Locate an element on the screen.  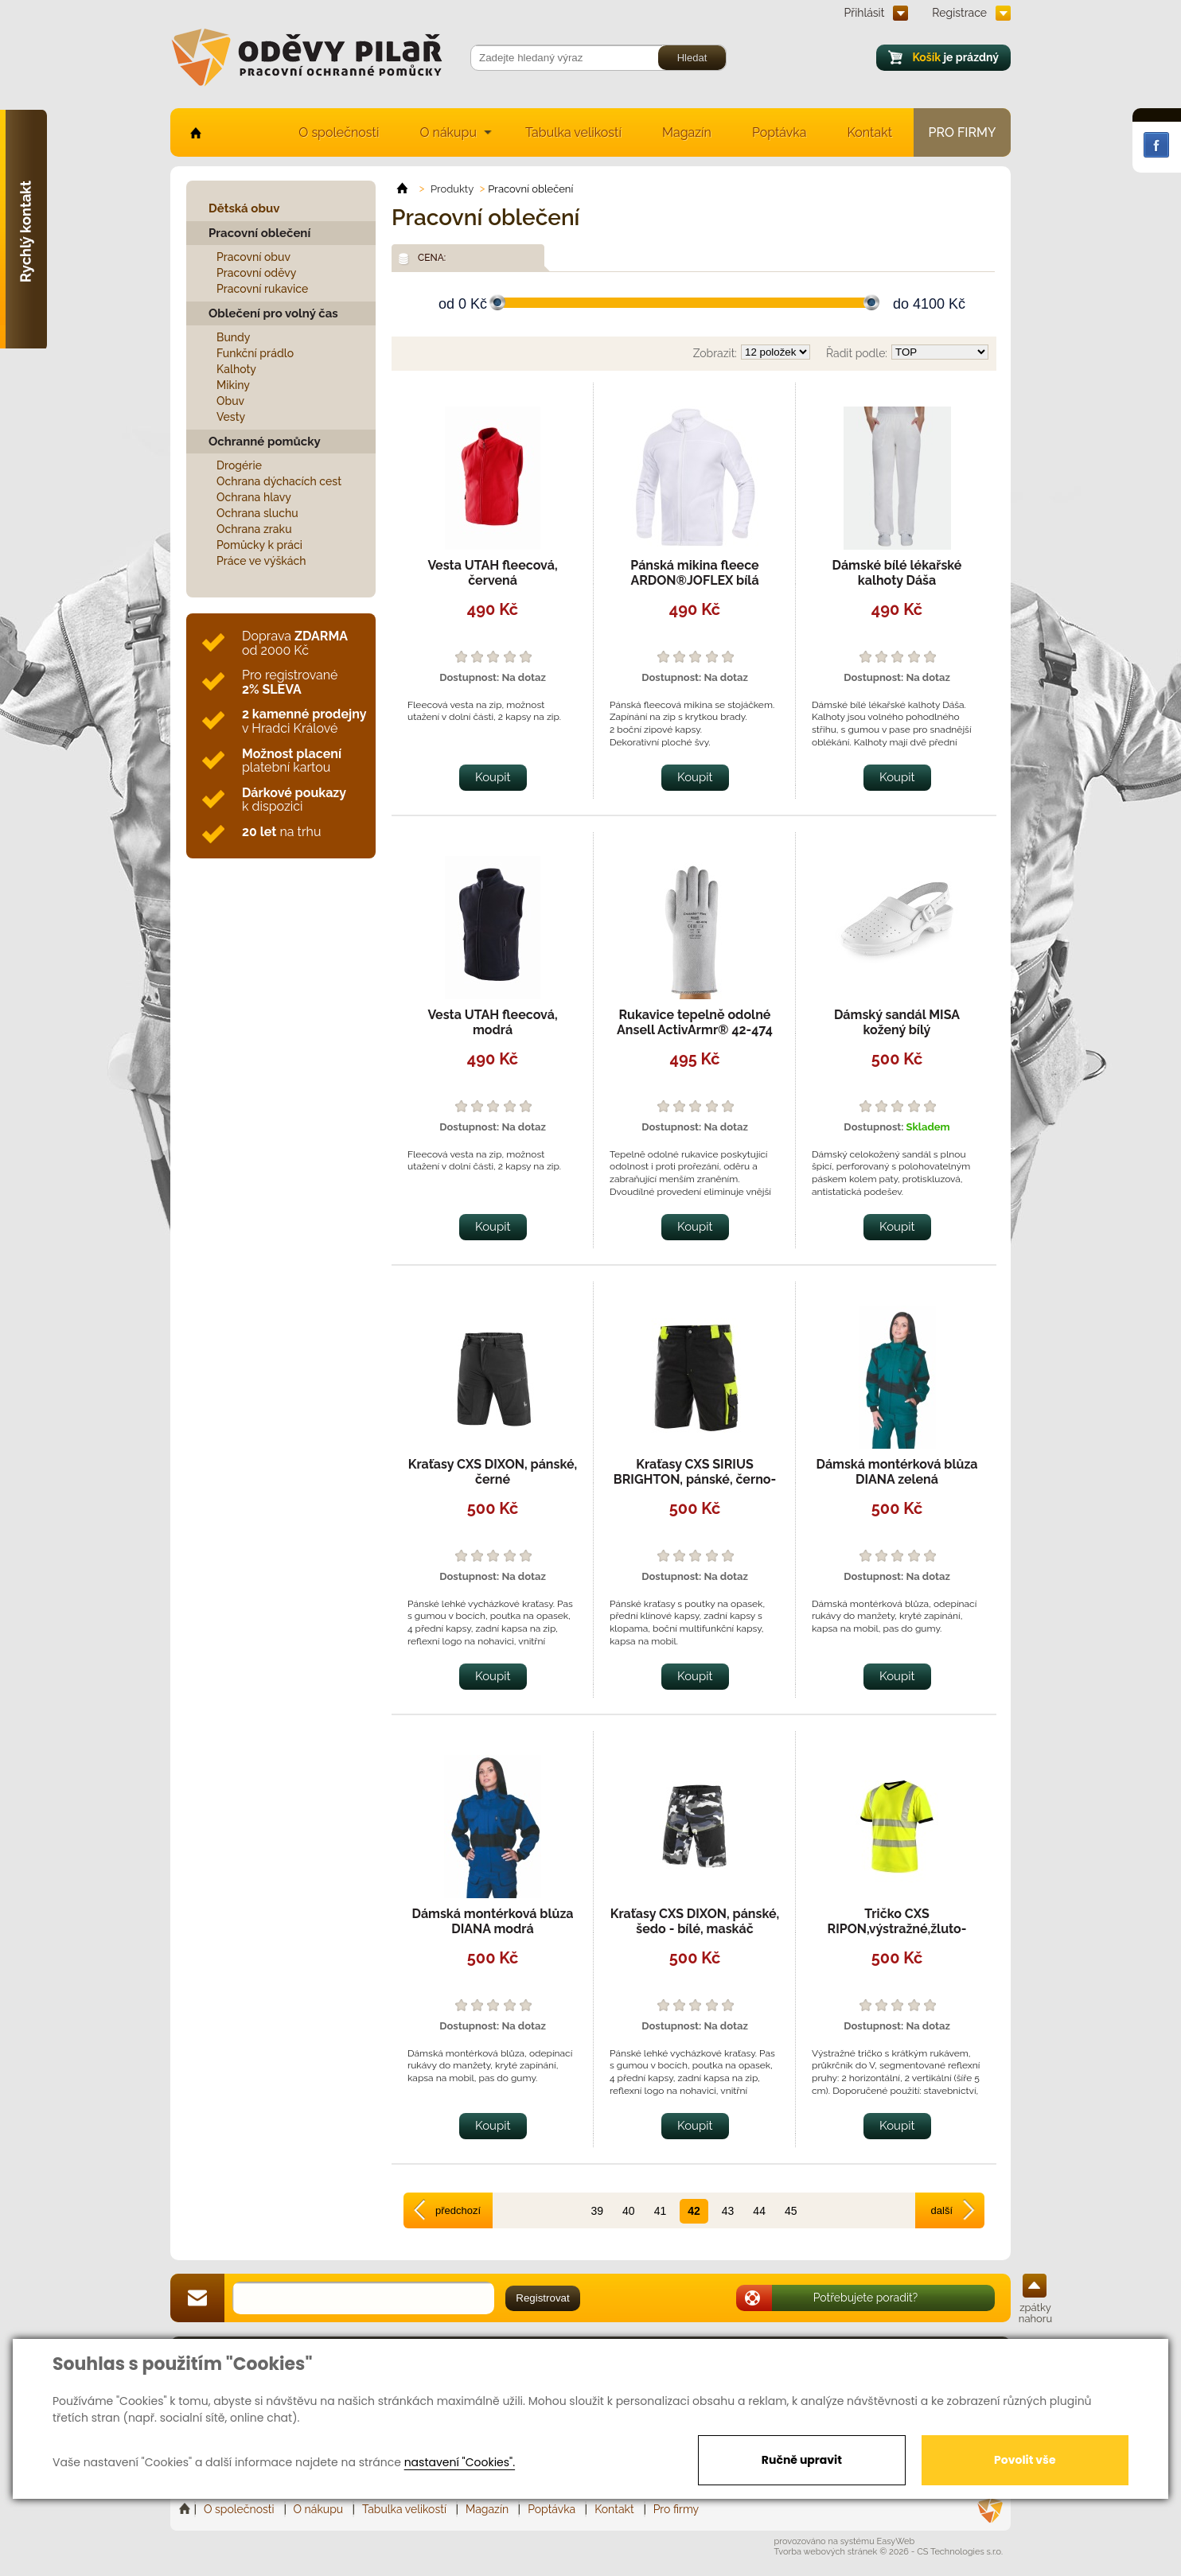
Drogérie is located at coordinates (239, 465).